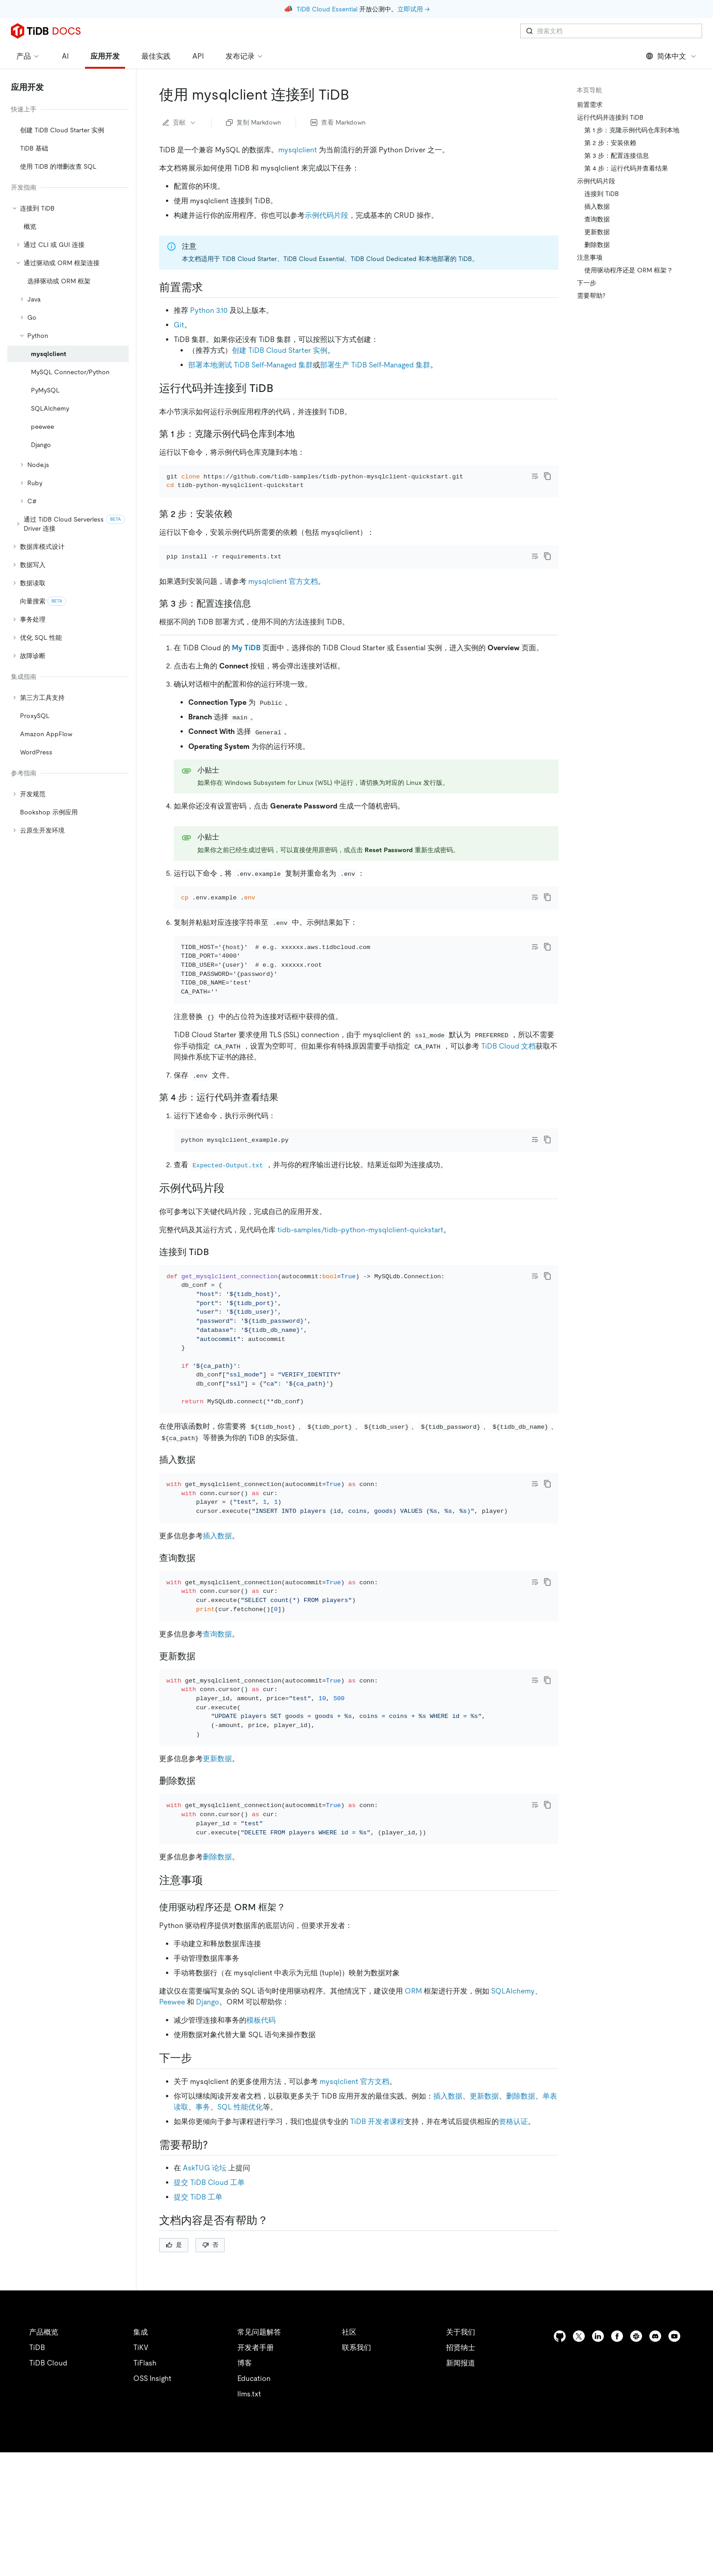 The width and height of the screenshot is (713, 2576). What do you see at coordinates (695, 2523) in the screenshot?
I see `[close]` at bounding box center [695, 2523].